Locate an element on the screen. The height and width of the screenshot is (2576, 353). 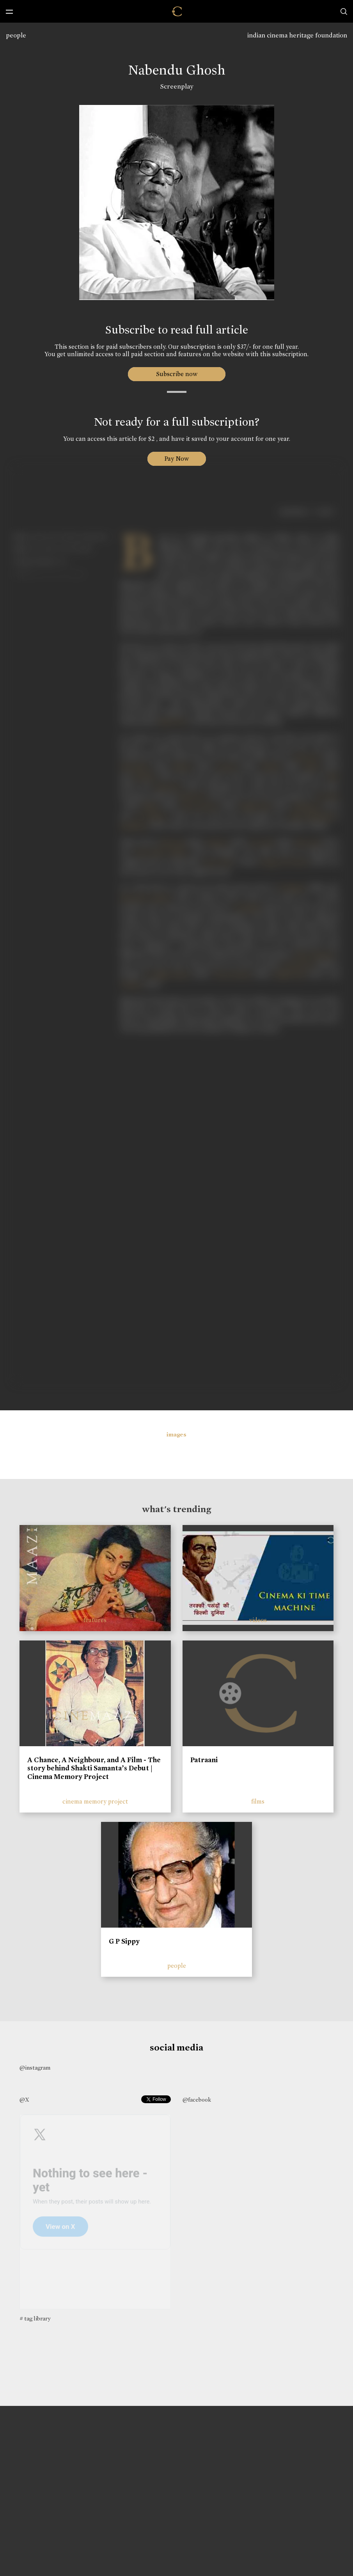
@X is located at coordinates (24, 2099).